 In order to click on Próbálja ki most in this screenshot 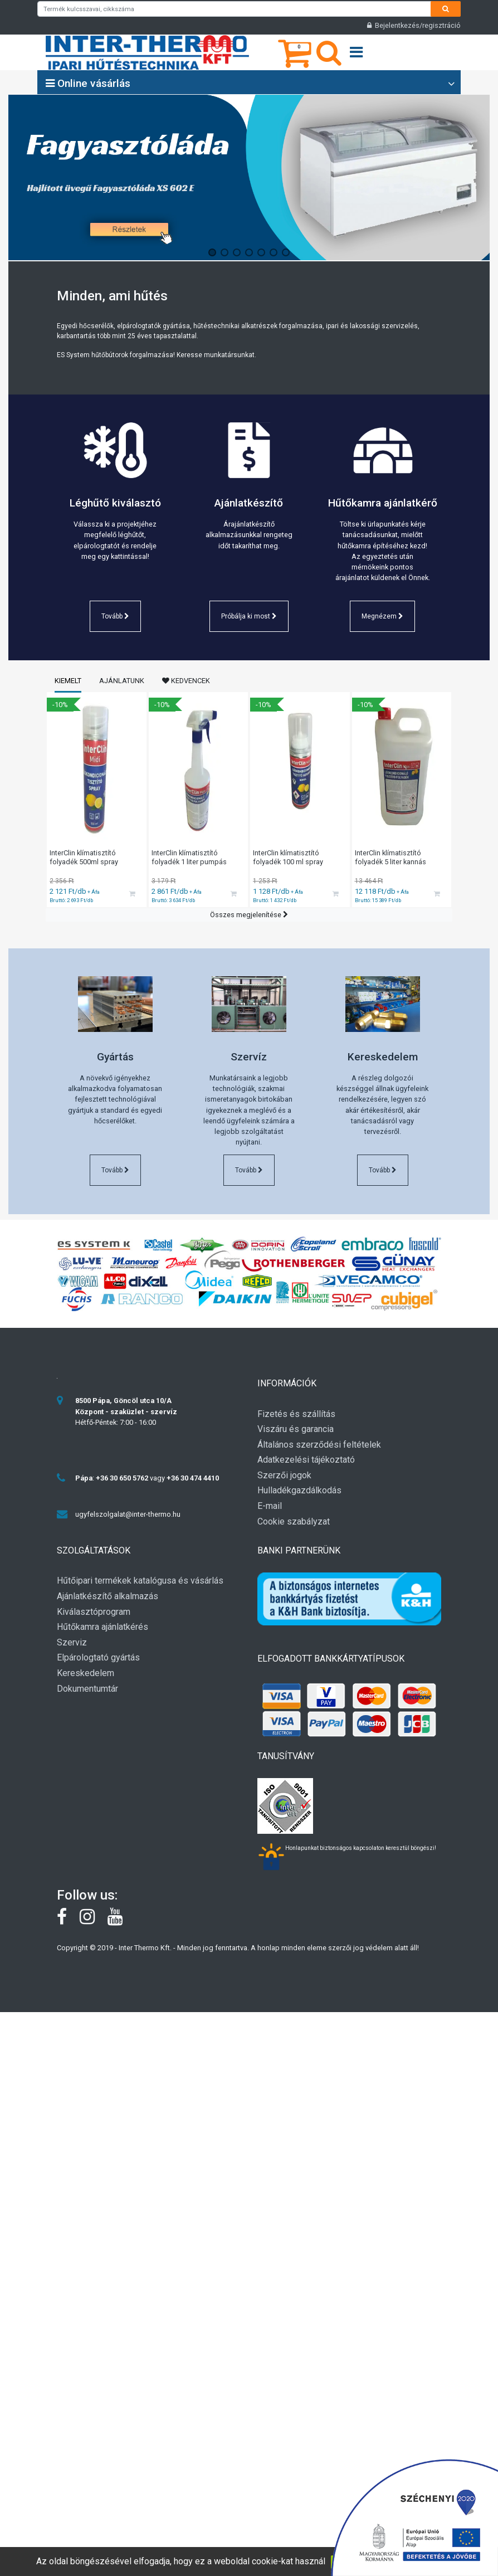, I will do `click(249, 616)`.